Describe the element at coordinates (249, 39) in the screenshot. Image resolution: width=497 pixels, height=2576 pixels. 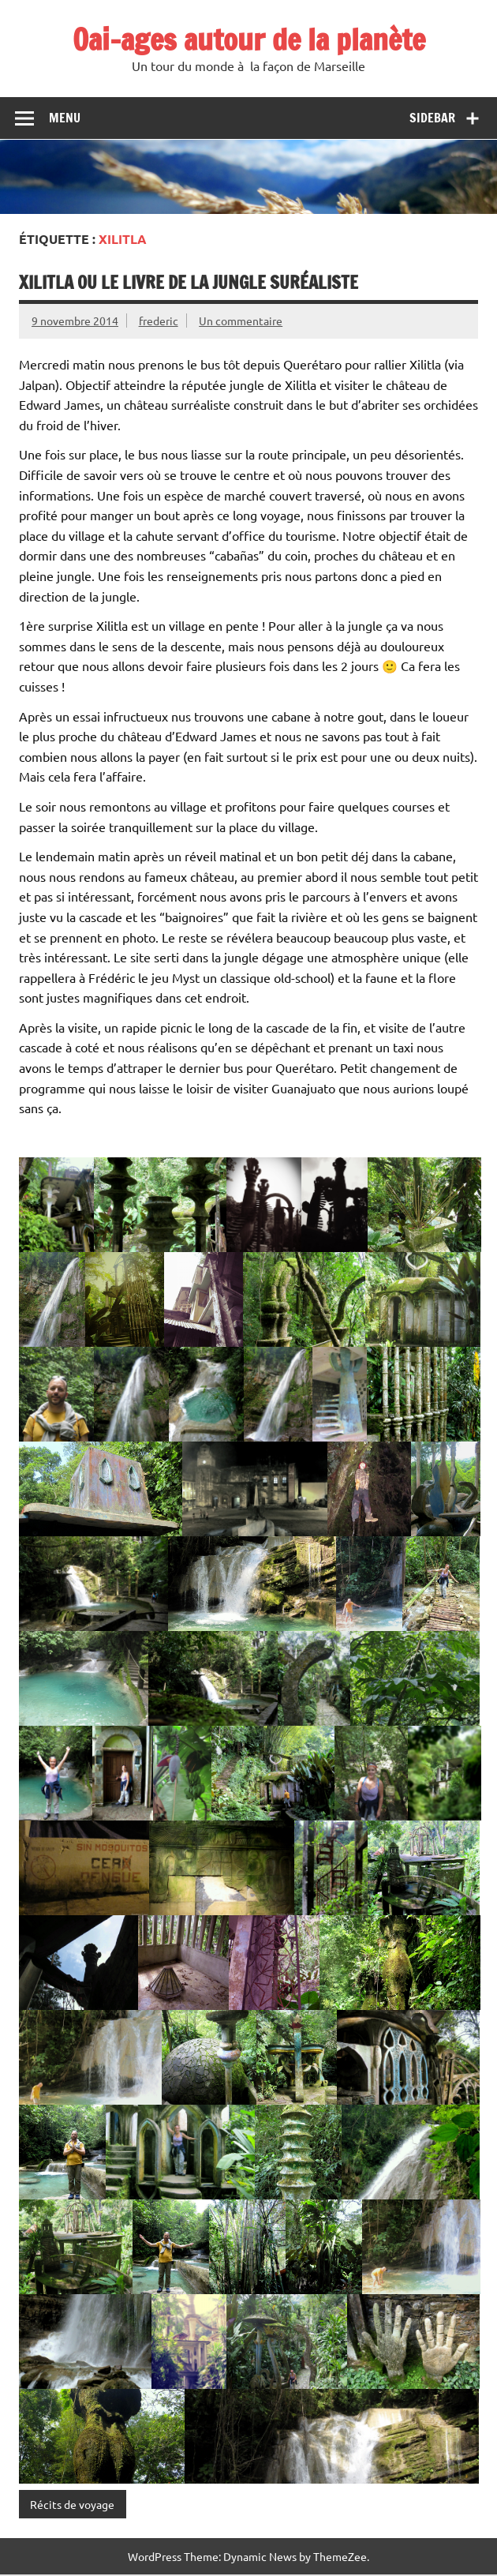
I see `Oai-ages autour de la planète` at that location.